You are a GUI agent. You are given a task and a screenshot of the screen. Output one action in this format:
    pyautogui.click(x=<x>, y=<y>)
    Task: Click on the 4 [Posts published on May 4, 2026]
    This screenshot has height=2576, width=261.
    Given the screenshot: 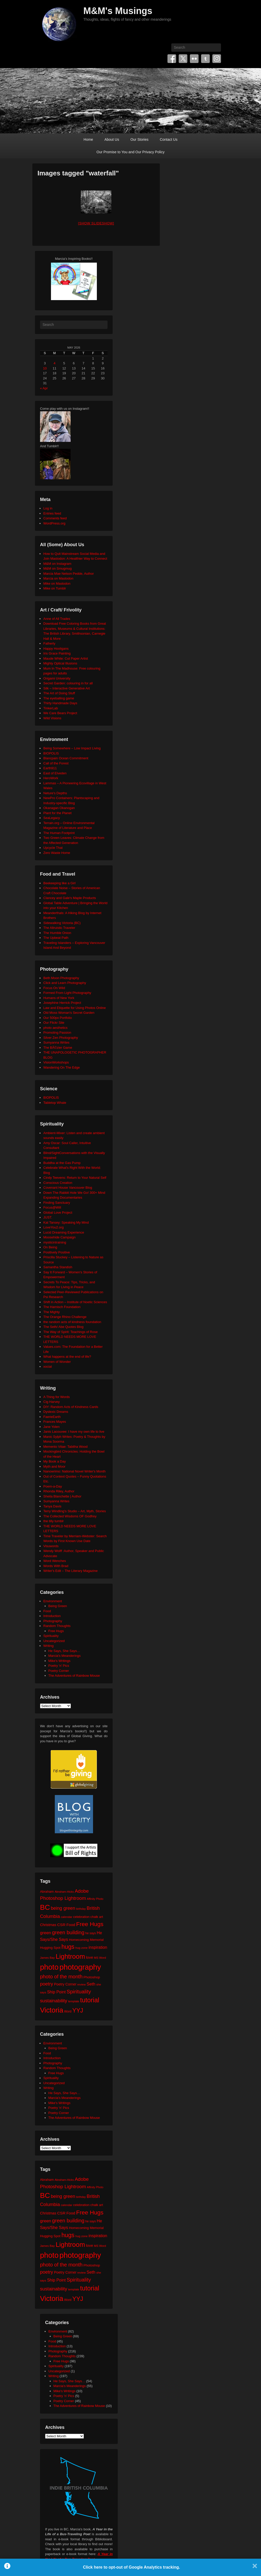 What is the action you would take?
    pyautogui.click(x=54, y=363)
    